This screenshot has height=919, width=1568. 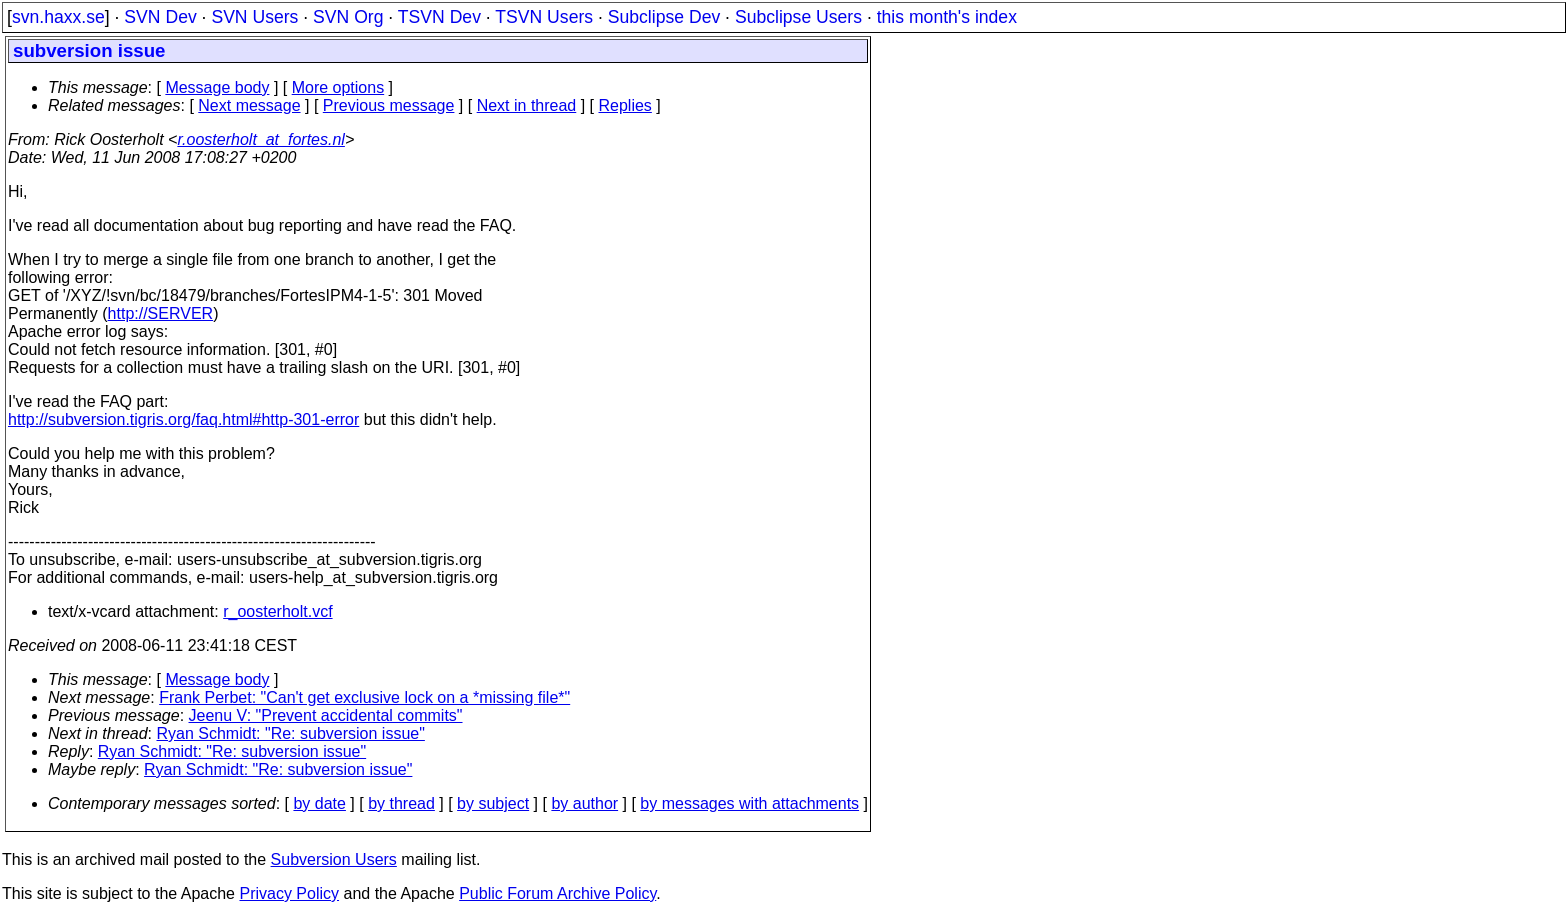 I want to click on by date, so click(x=319, y=803).